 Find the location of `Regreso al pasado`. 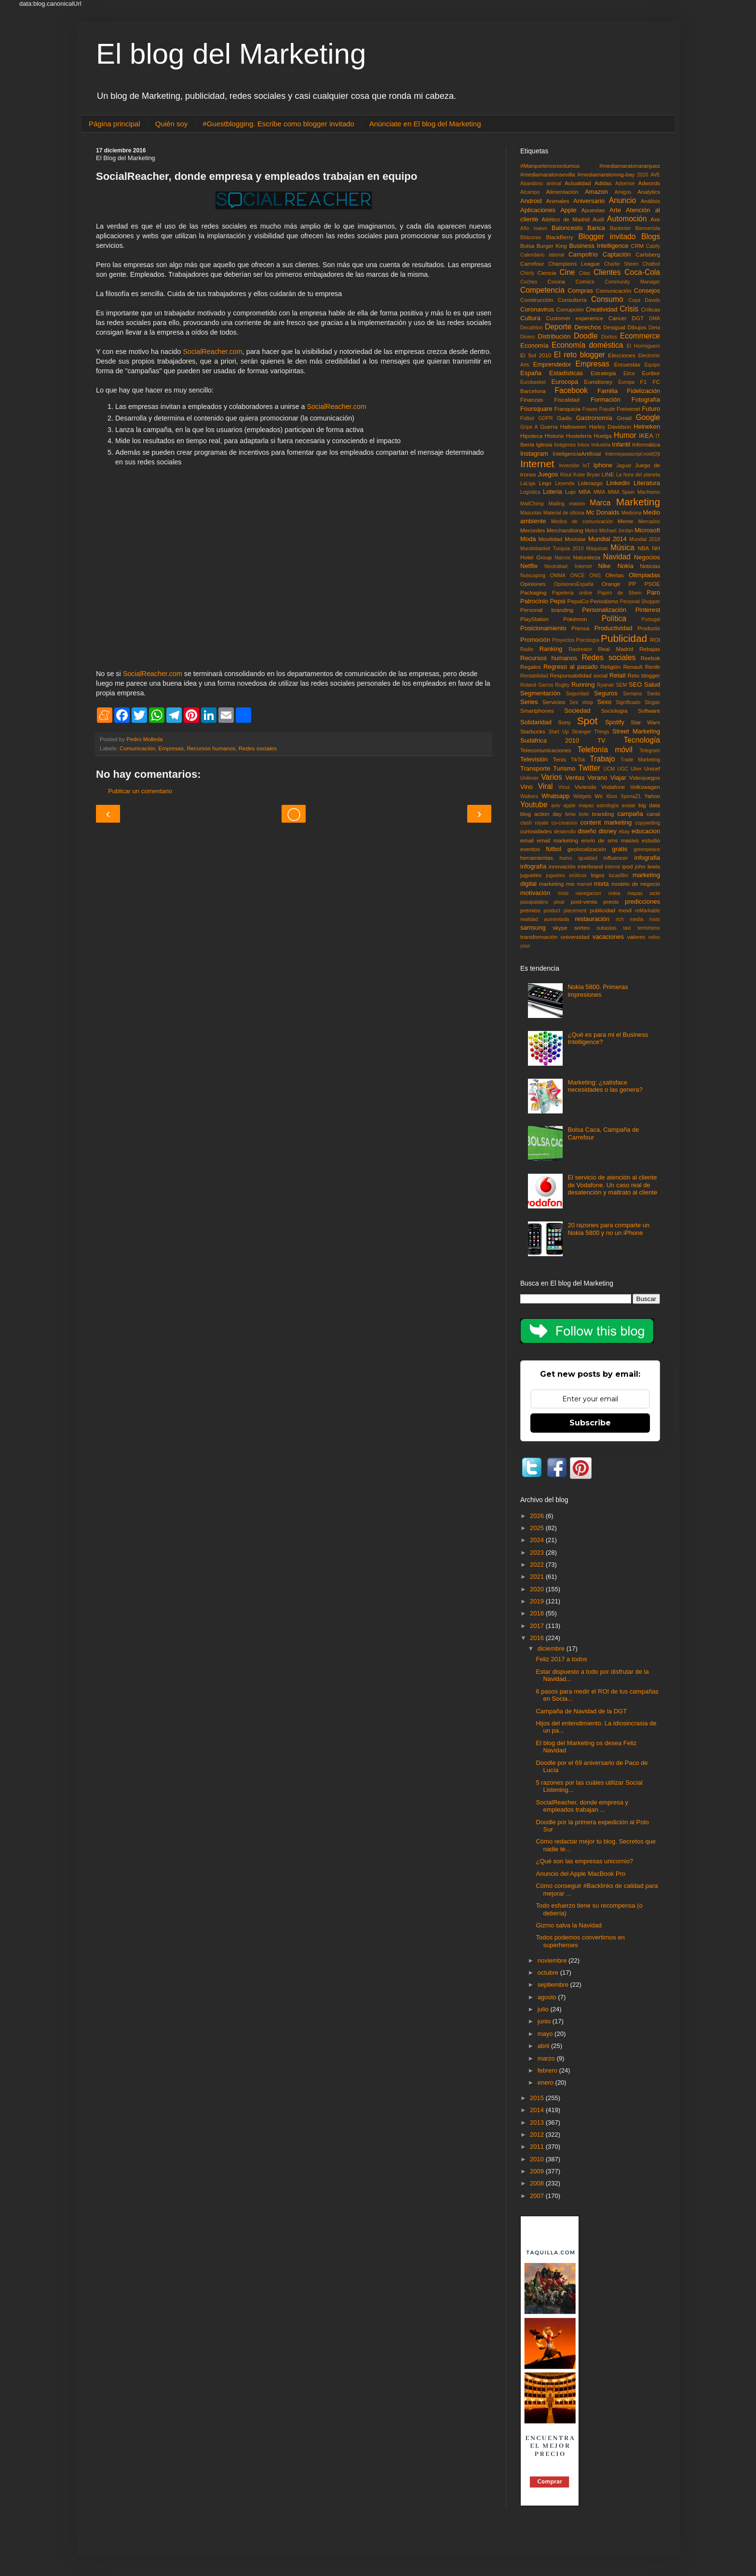

Regreso al pasado is located at coordinates (570, 666).